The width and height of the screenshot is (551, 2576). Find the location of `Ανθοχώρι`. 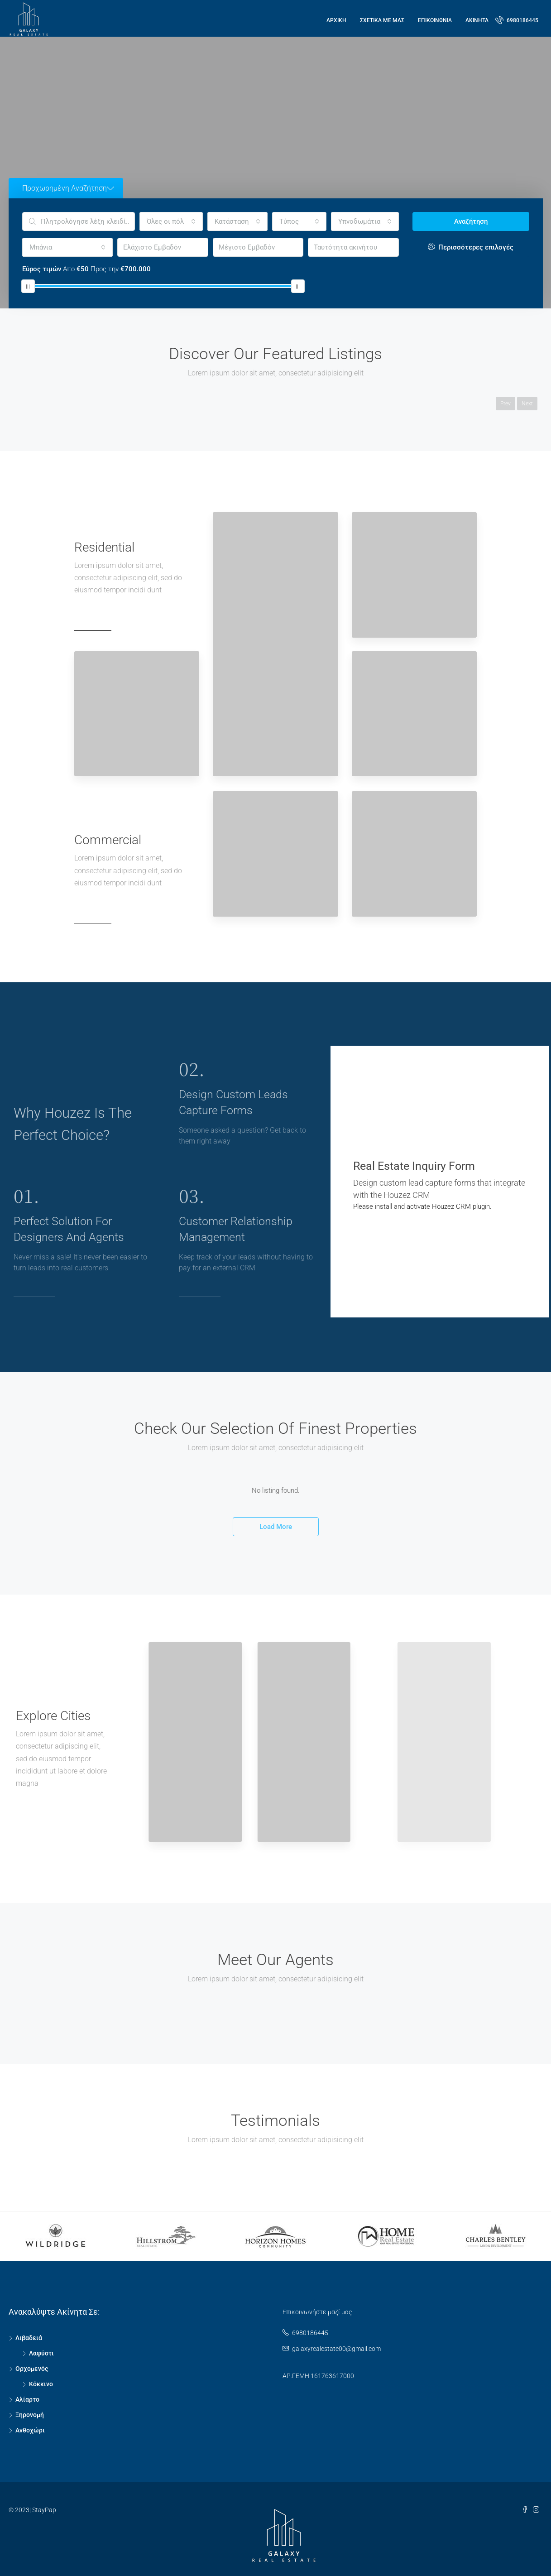

Ανθοχώρι is located at coordinates (30, 2430).